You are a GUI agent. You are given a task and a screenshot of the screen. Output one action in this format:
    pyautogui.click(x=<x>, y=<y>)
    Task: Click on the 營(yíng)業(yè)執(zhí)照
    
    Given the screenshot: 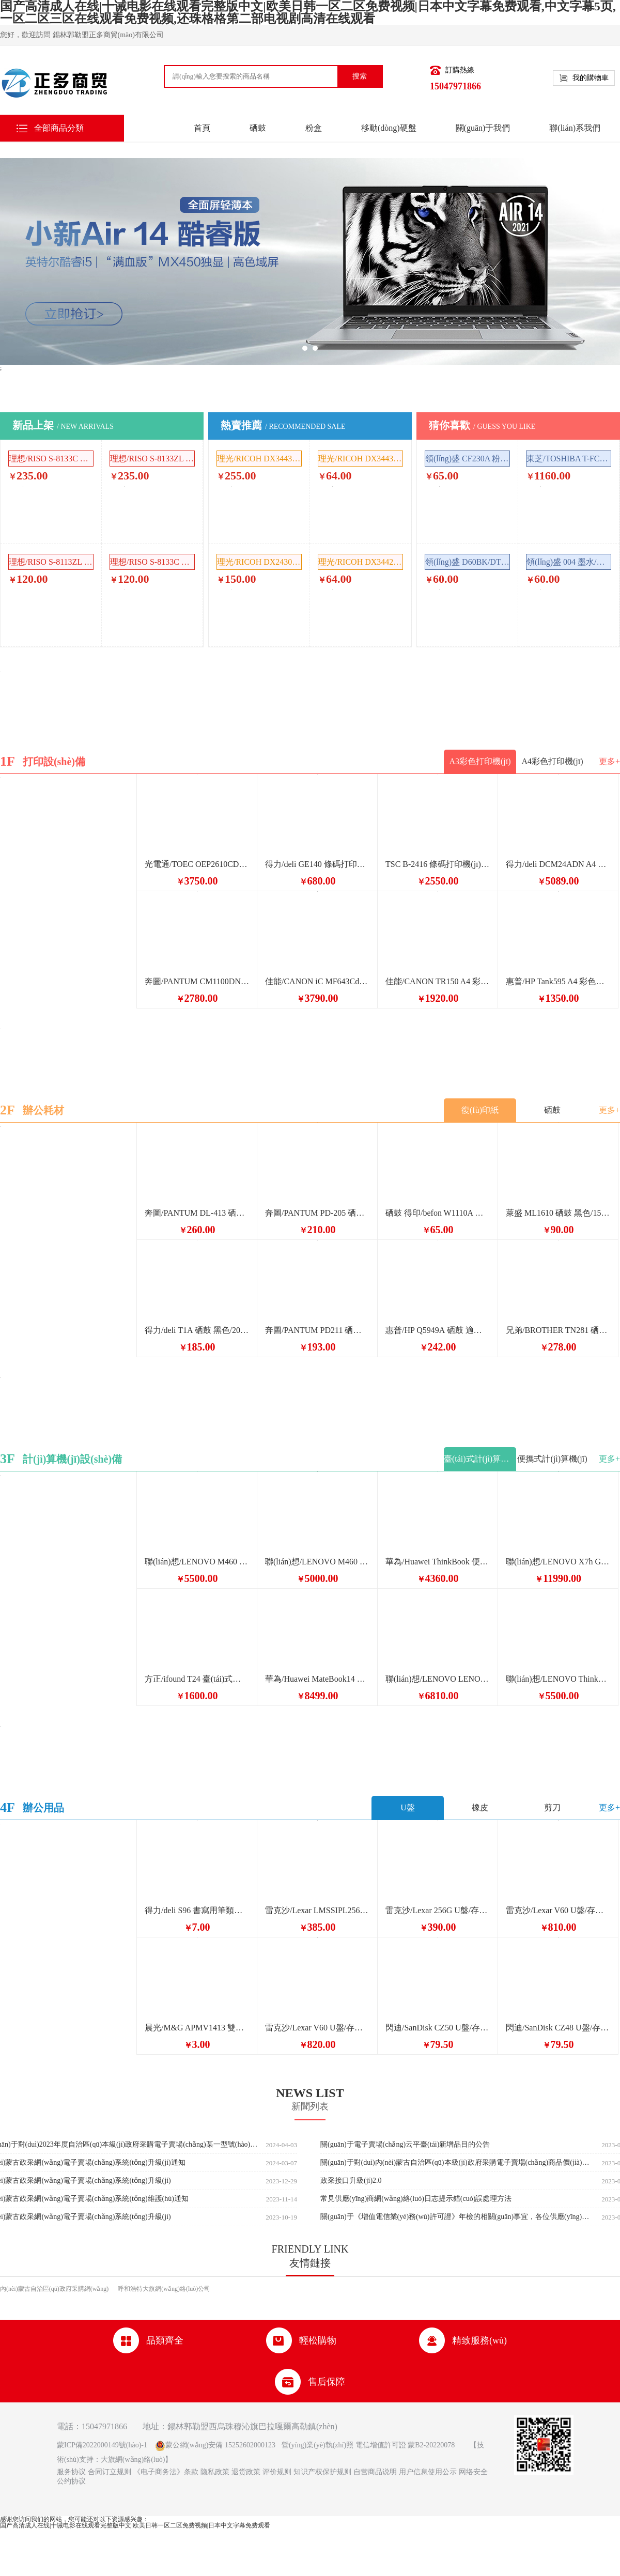 What is the action you would take?
    pyautogui.click(x=317, y=2445)
    